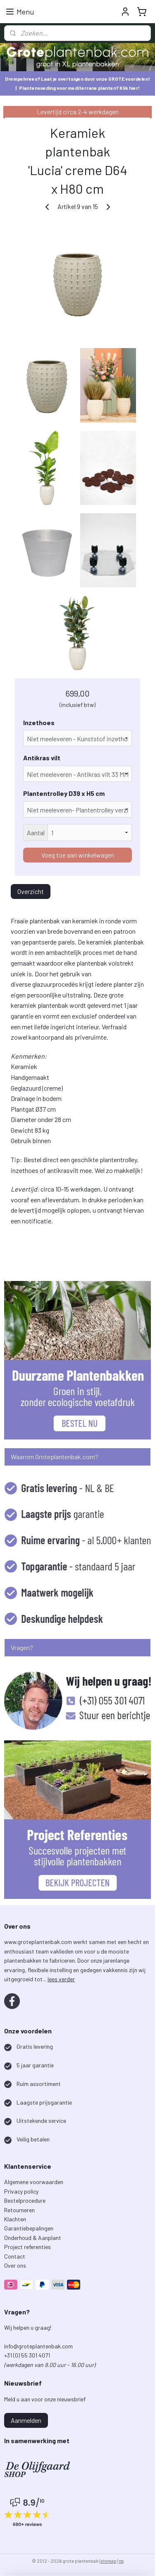  I want to click on Gratis levering, so click(35, 2046).